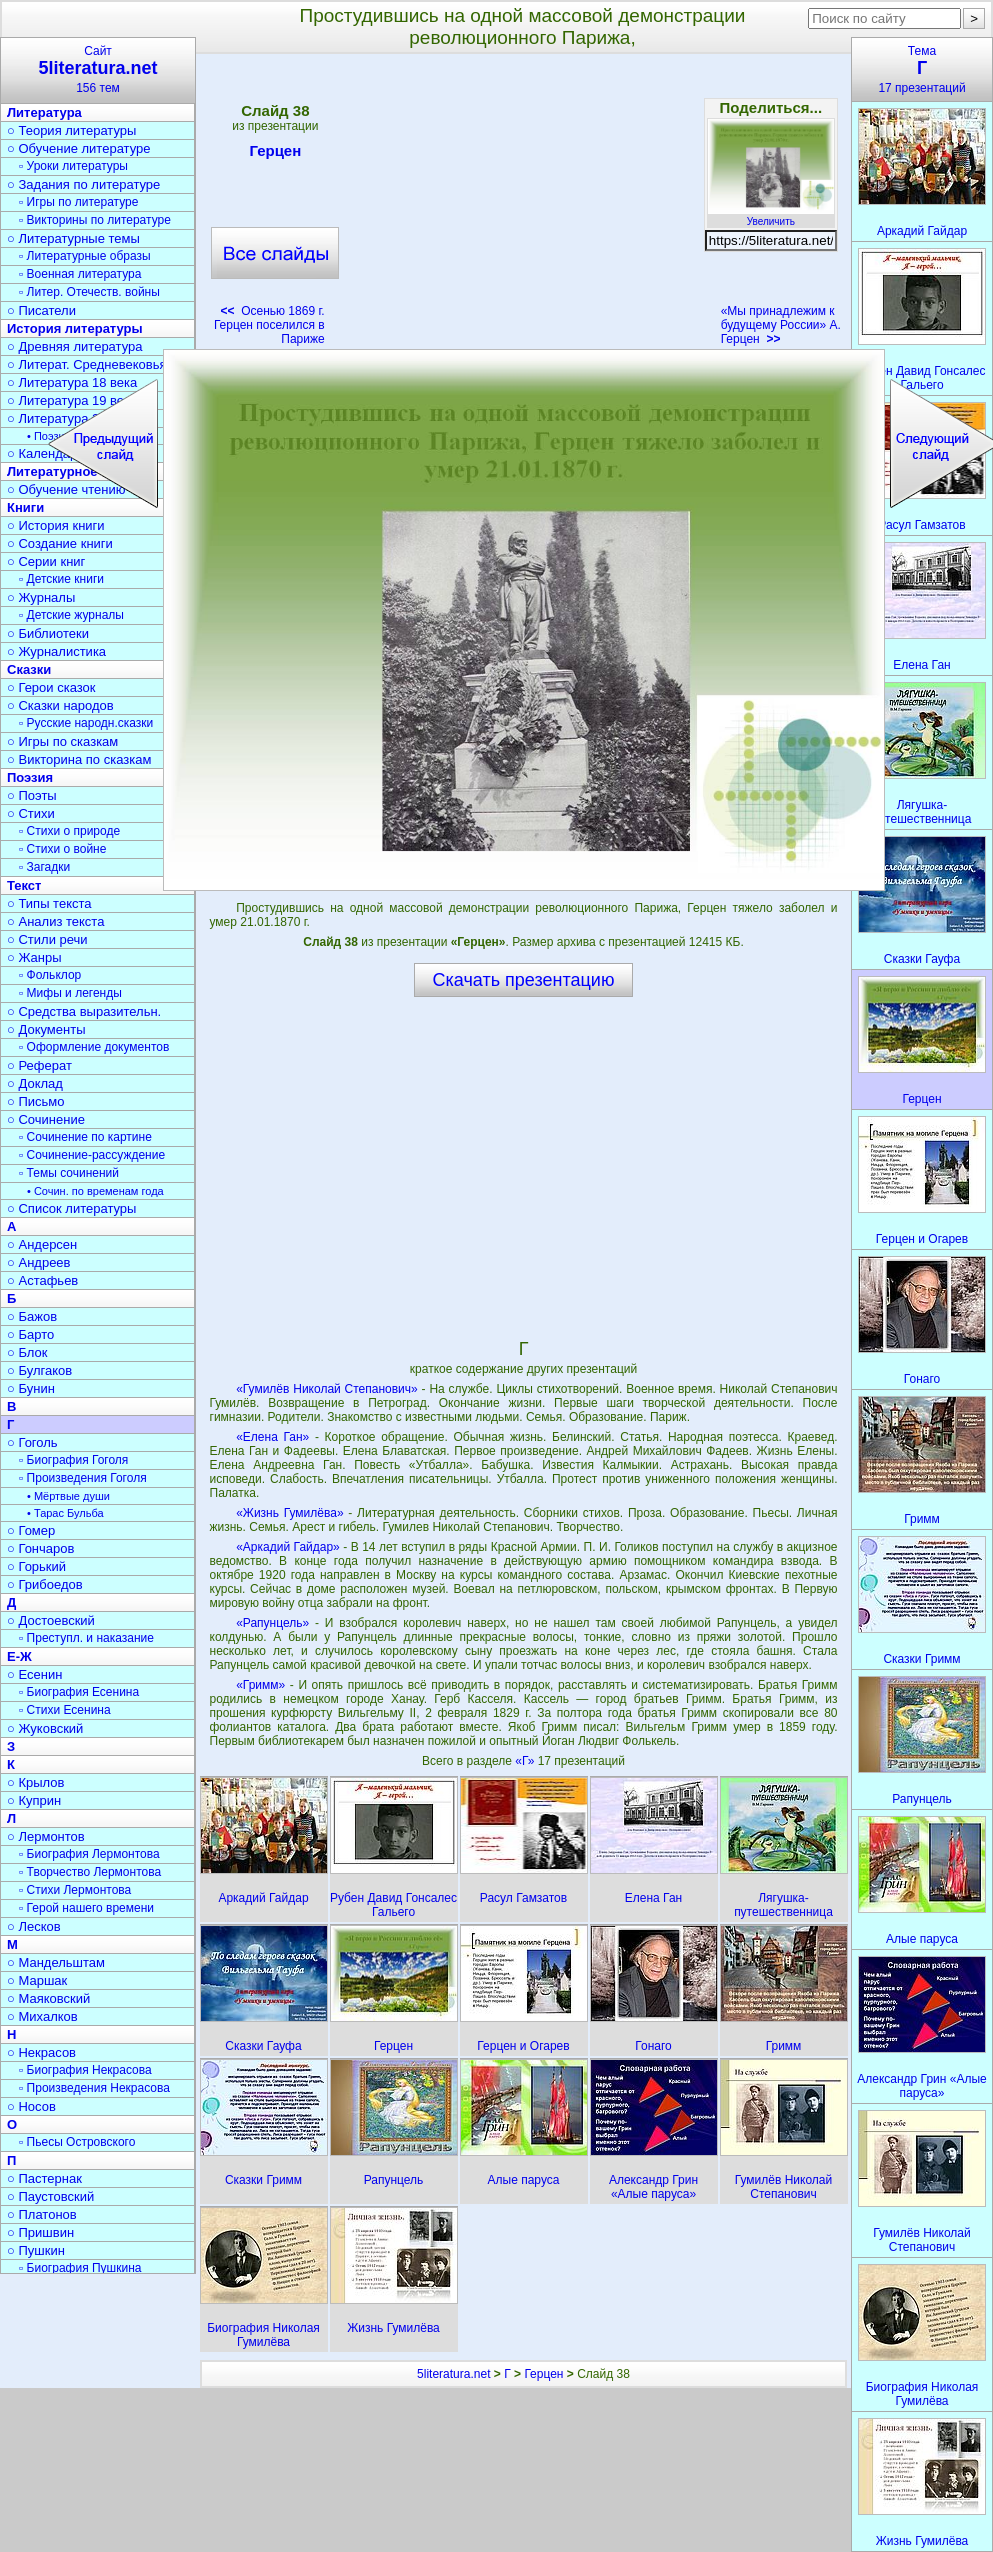  What do you see at coordinates (526, 1761) in the screenshot?
I see `«Г»` at bounding box center [526, 1761].